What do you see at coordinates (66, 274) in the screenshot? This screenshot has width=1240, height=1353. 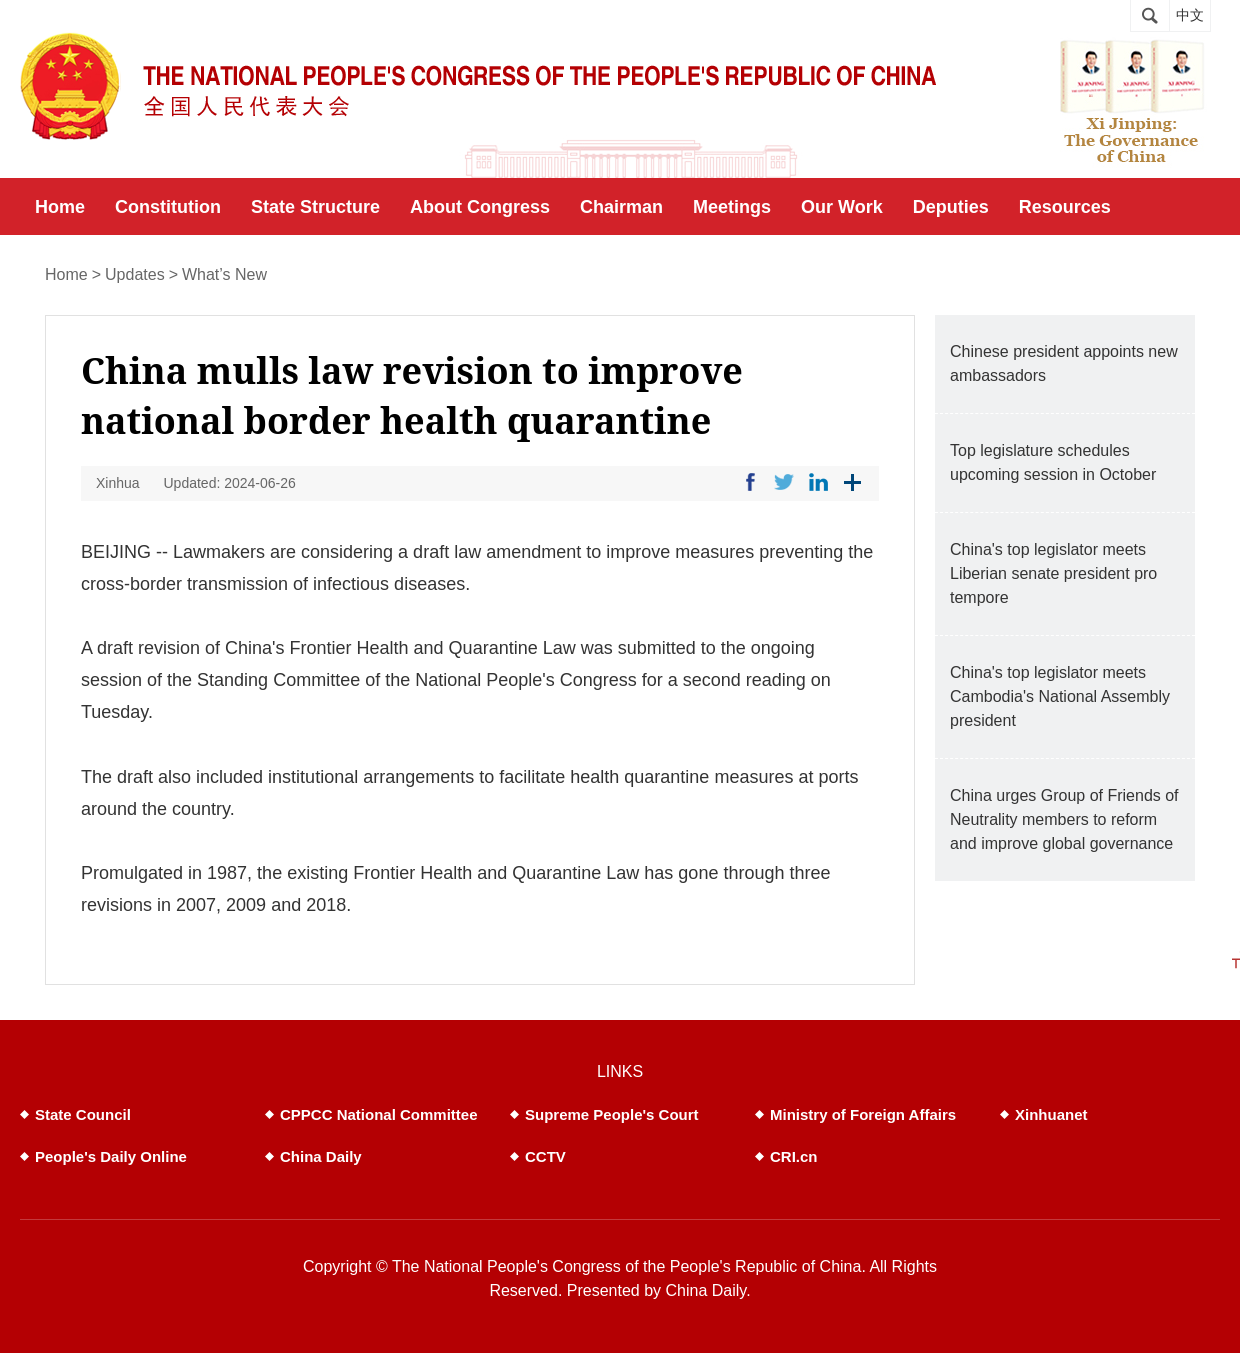 I see `Home` at bounding box center [66, 274].